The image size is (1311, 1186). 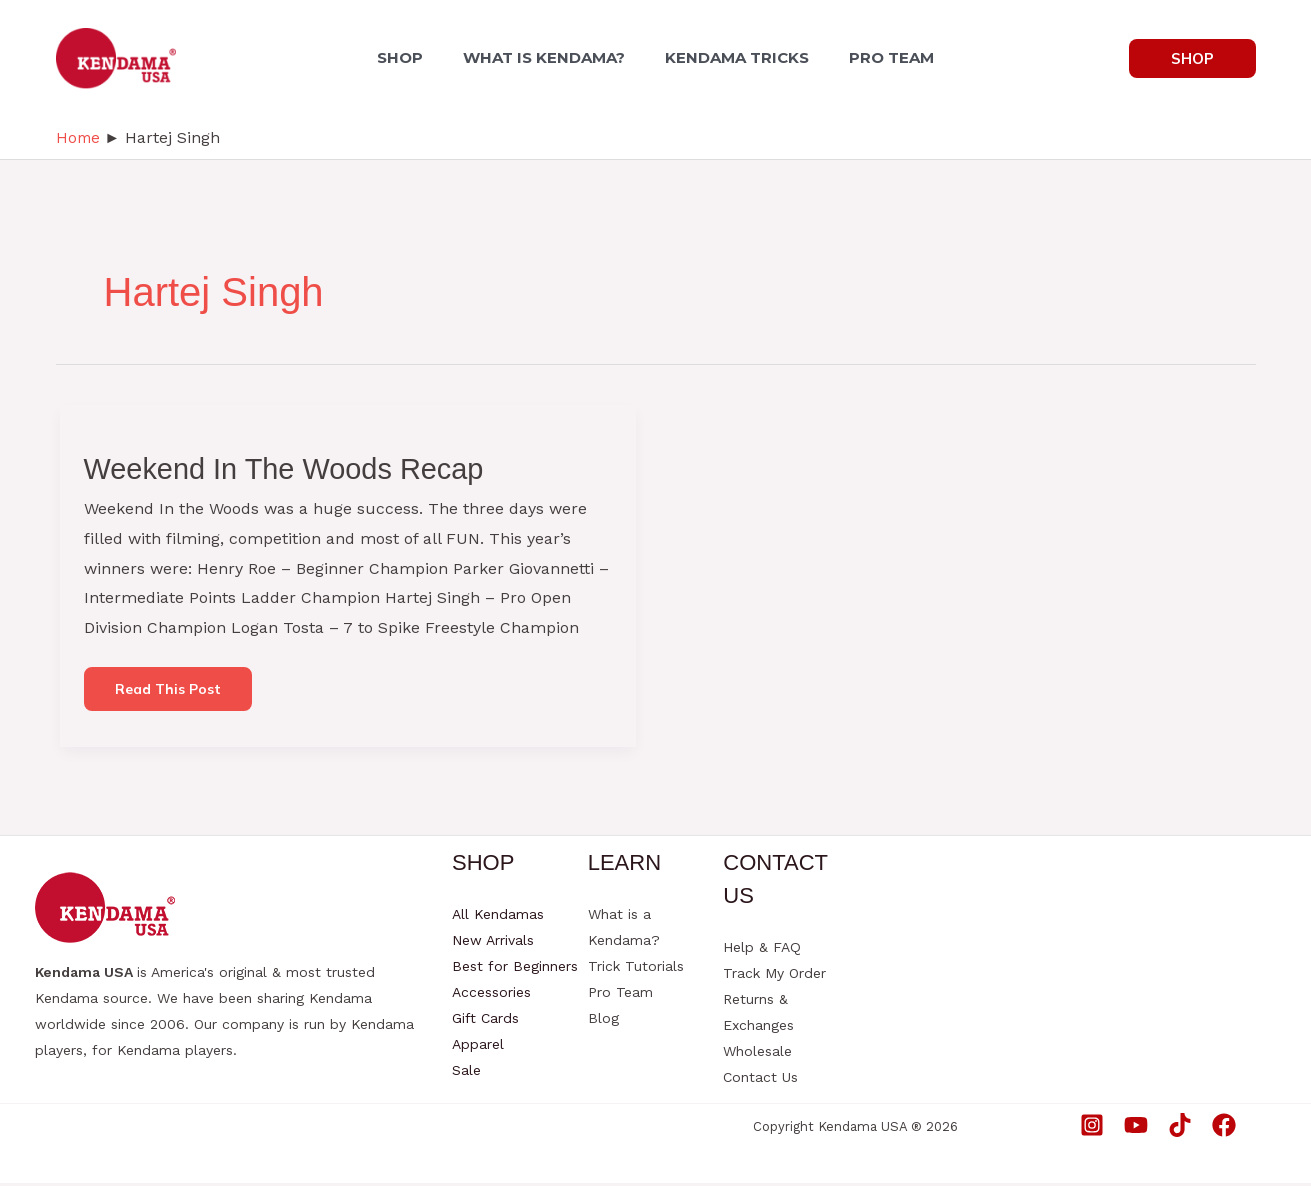 What do you see at coordinates (412, 57) in the screenshot?
I see `SHOP` at bounding box center [412, 57].